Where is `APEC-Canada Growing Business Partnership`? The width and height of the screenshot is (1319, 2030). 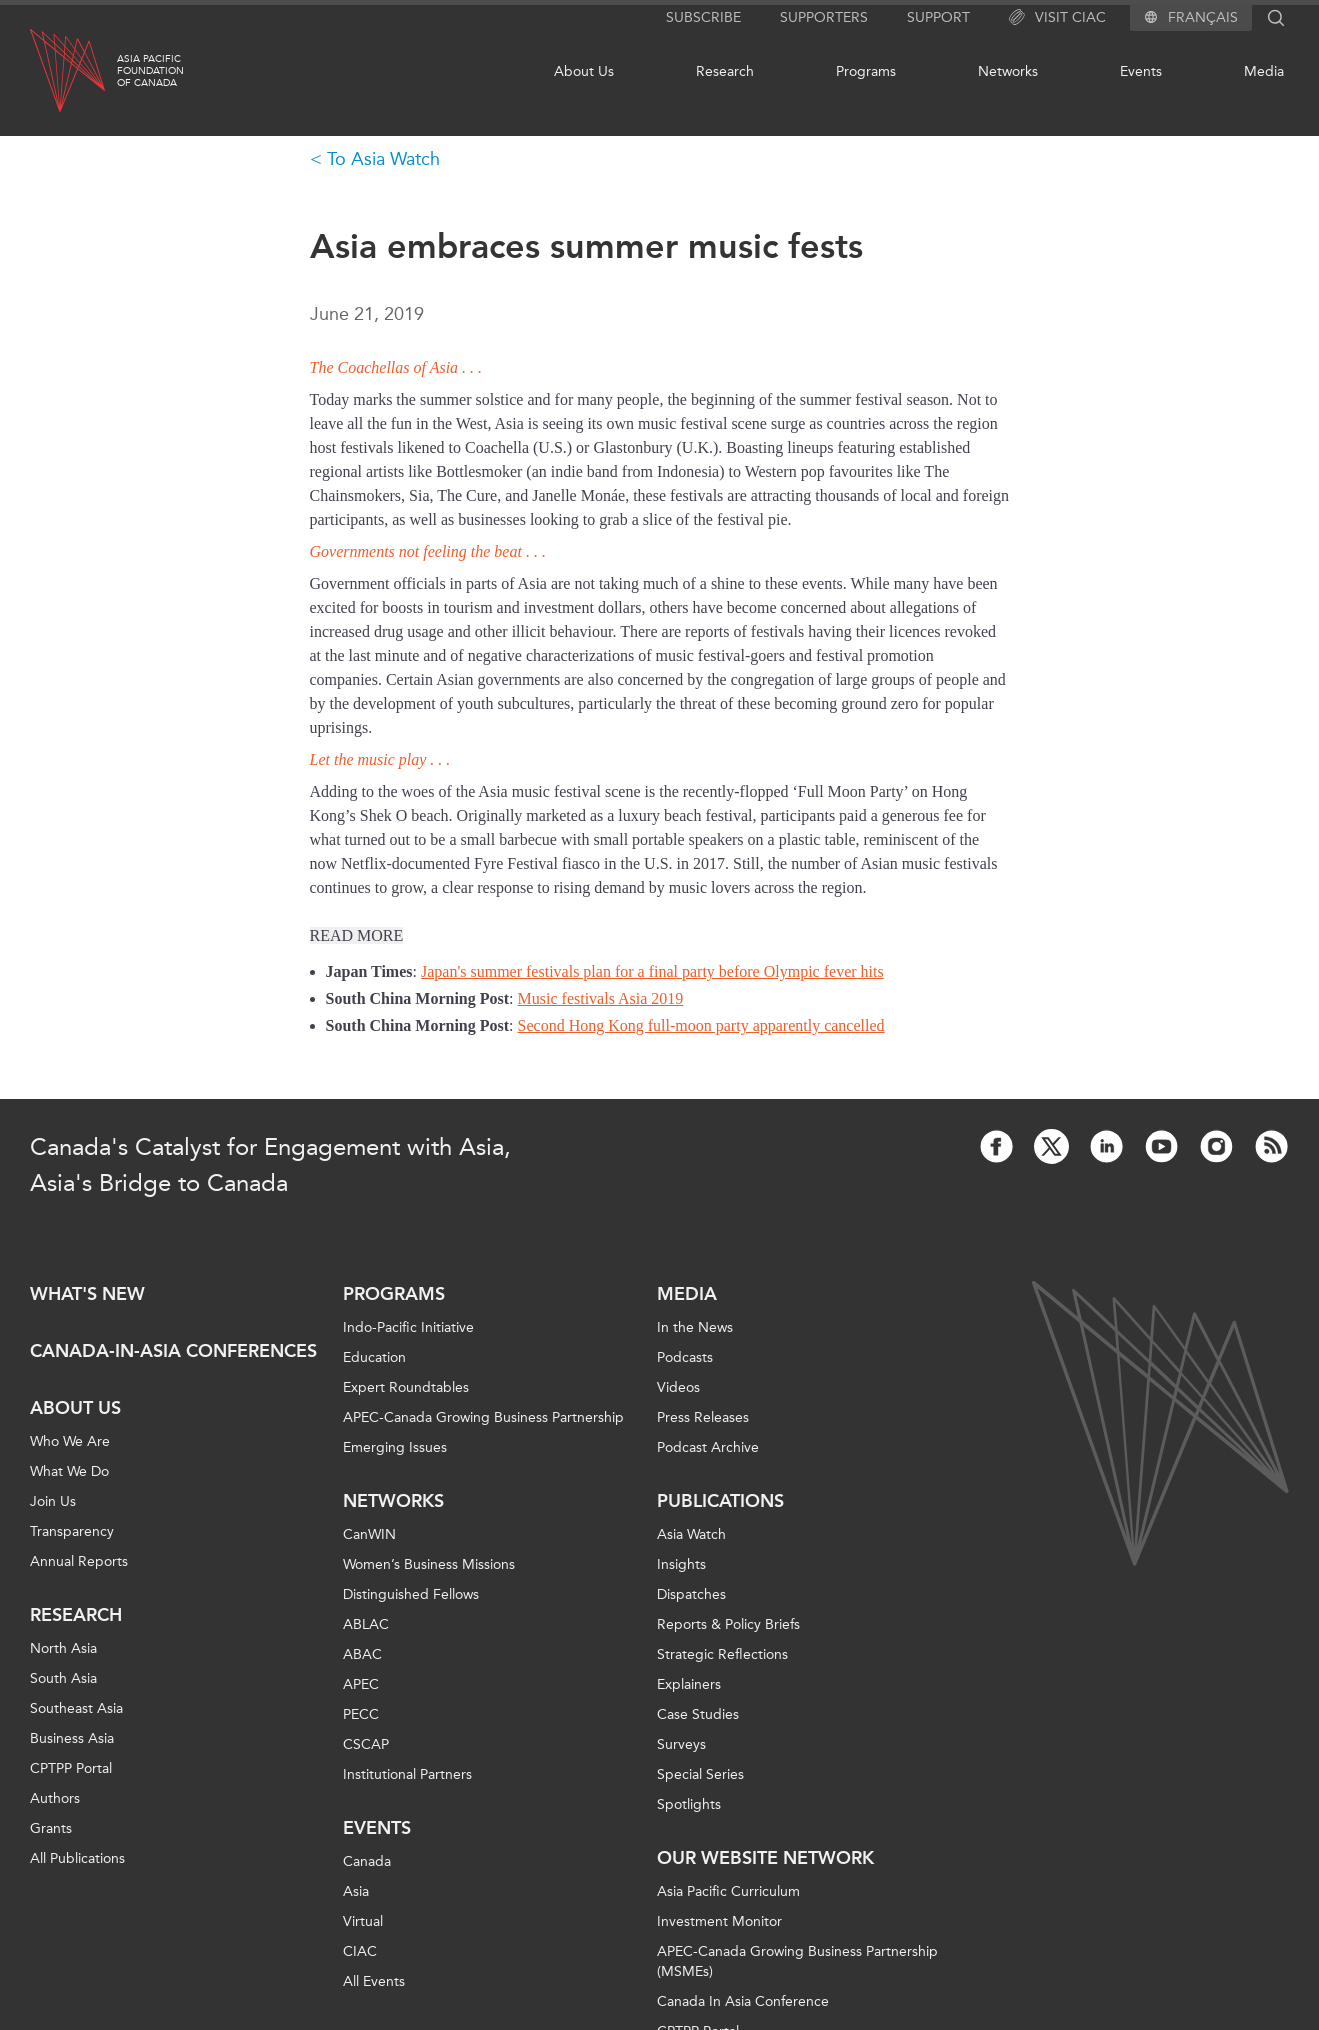 APEC-Canada Growing Business Partnership is located at coordinates (483, 1417).